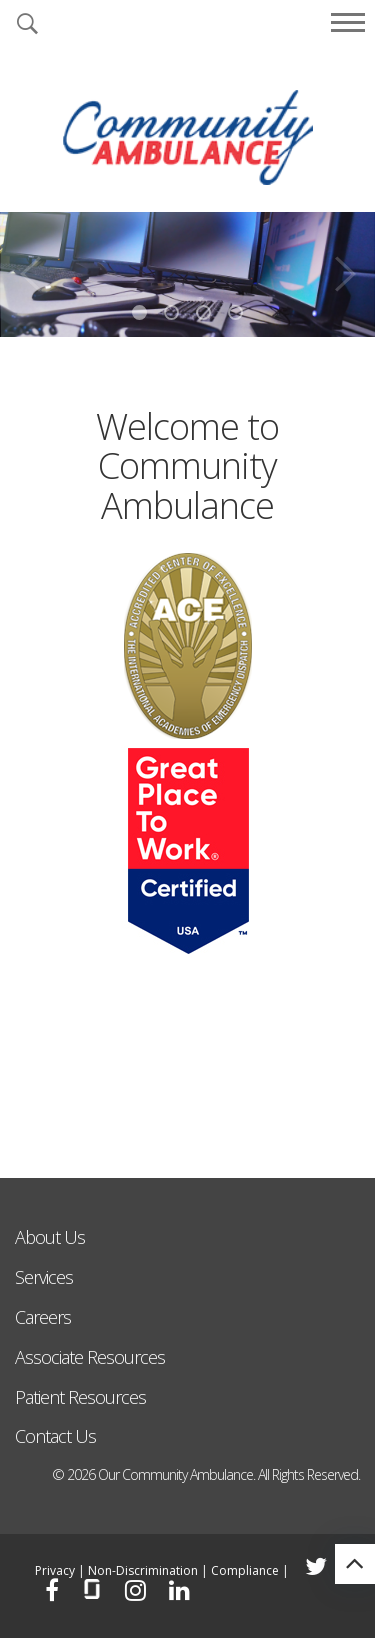  Describe the element at coordinates (235, 312) in the screenshot. I see `4 [tab]` at that location.